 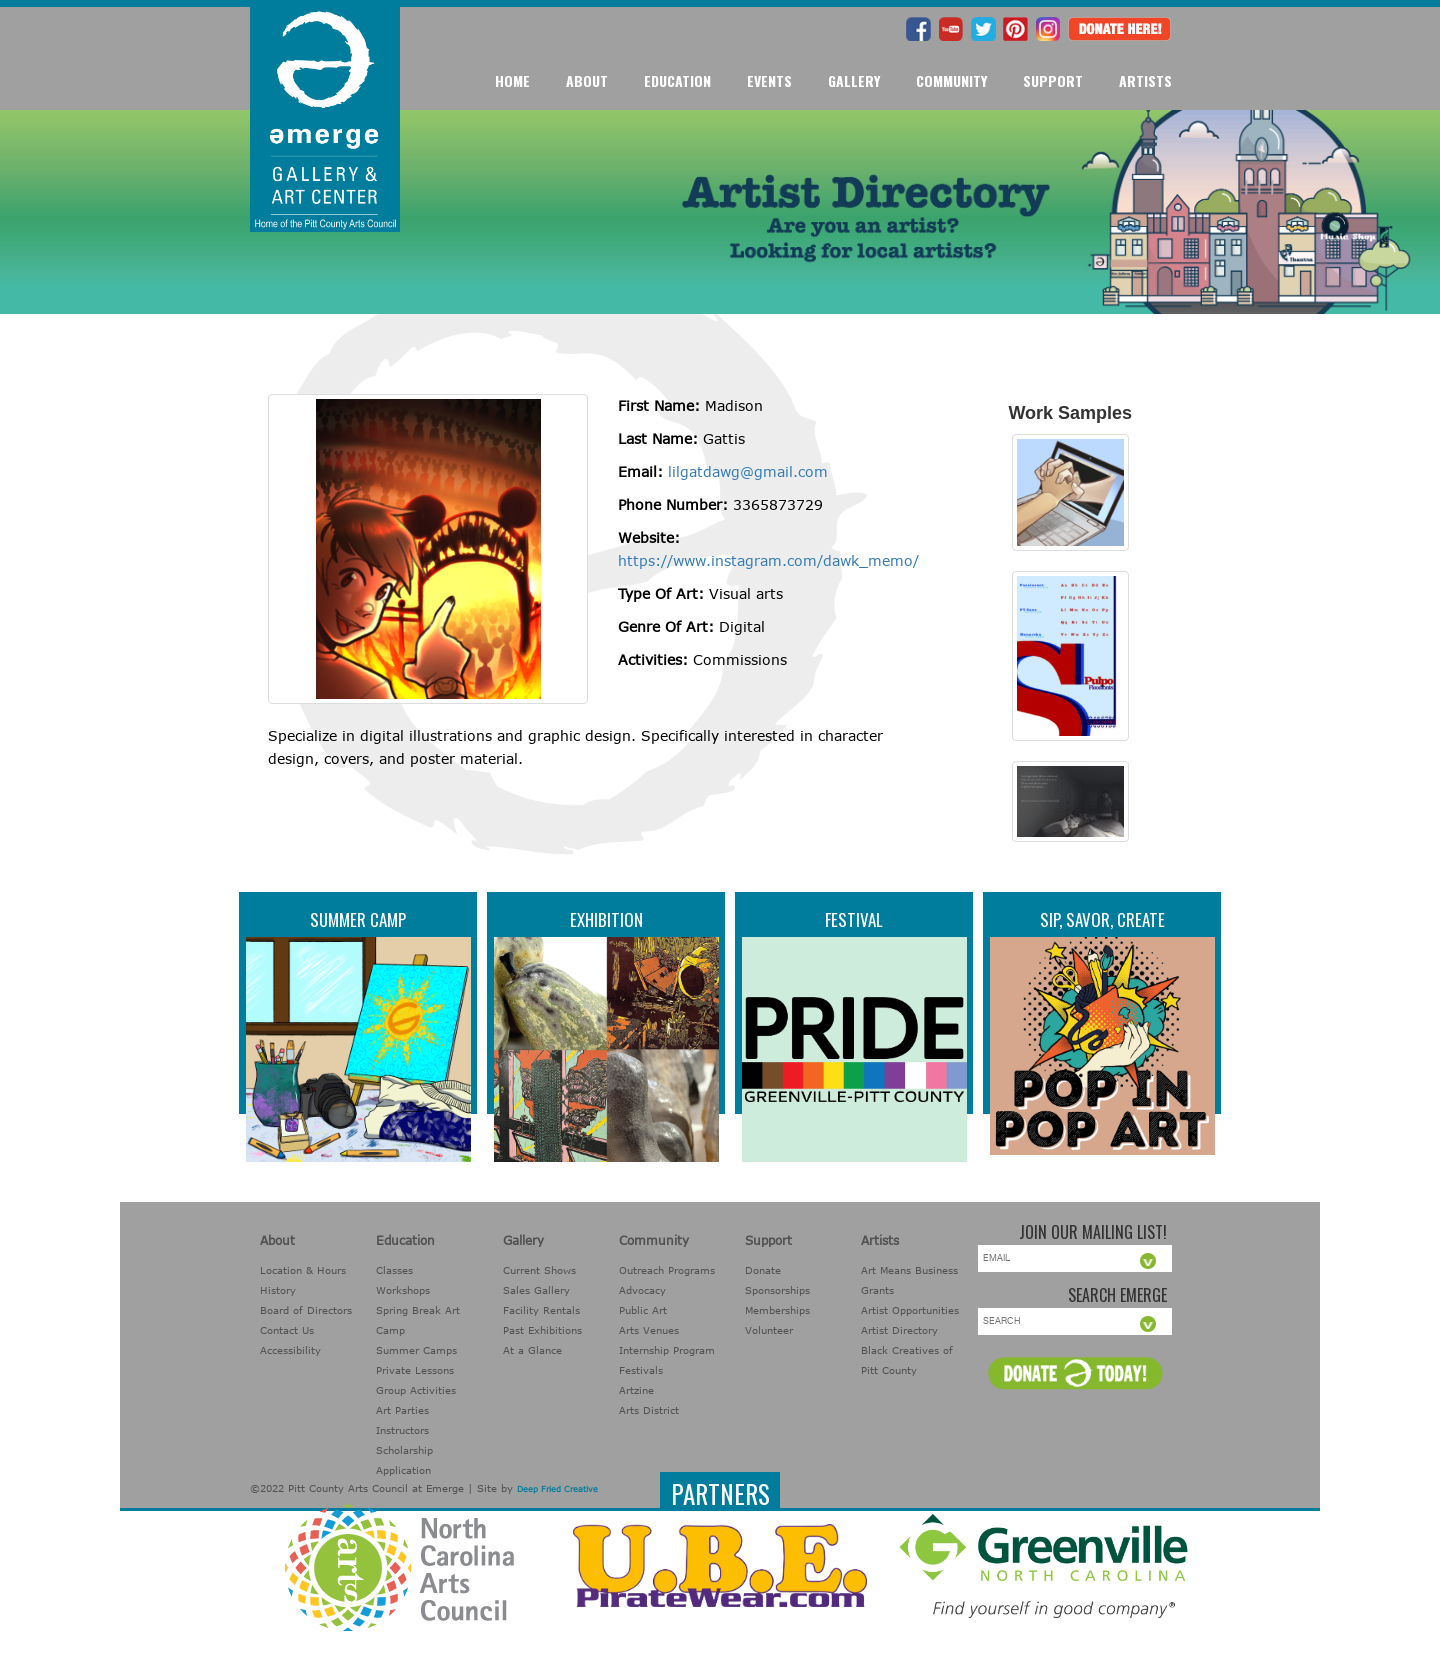 What do you see at coordinates (606, 919) in the screenshot?
I see `Exhibition` at bounding box center [606, 919].